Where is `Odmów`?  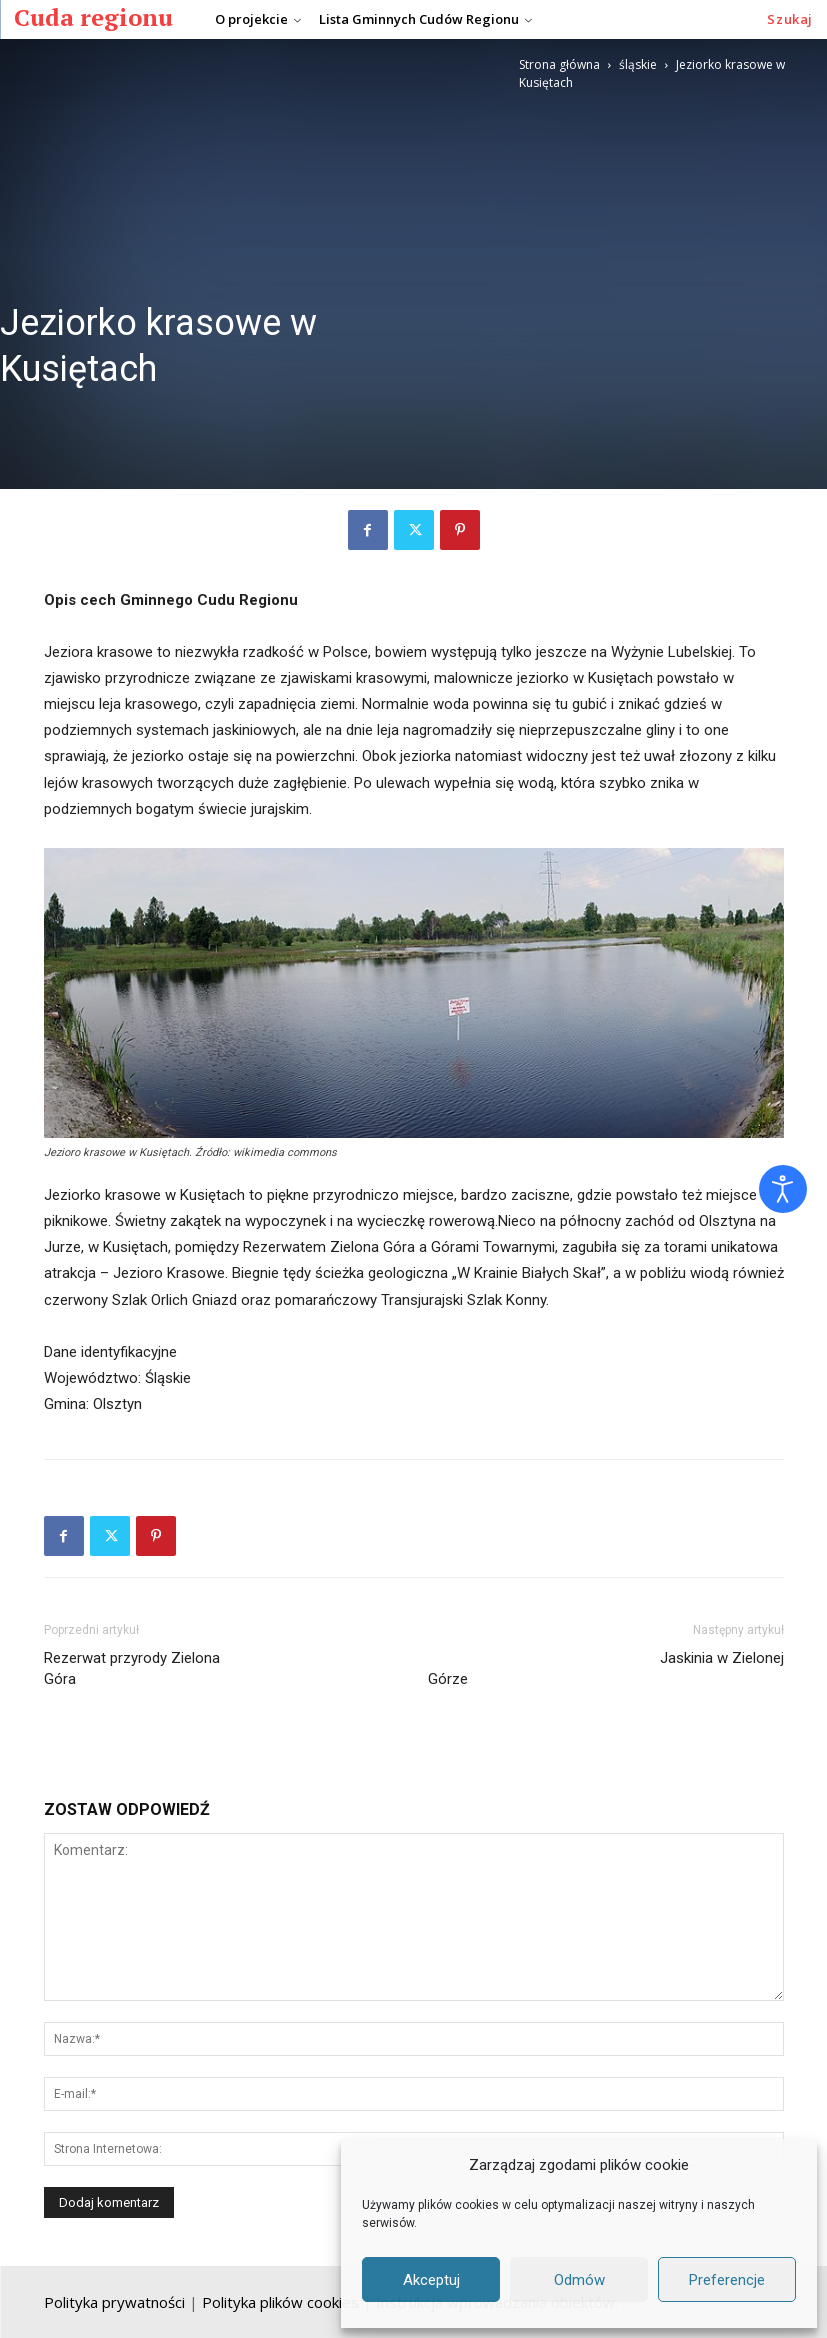 Odmów is located at coordinates (579, 2280).